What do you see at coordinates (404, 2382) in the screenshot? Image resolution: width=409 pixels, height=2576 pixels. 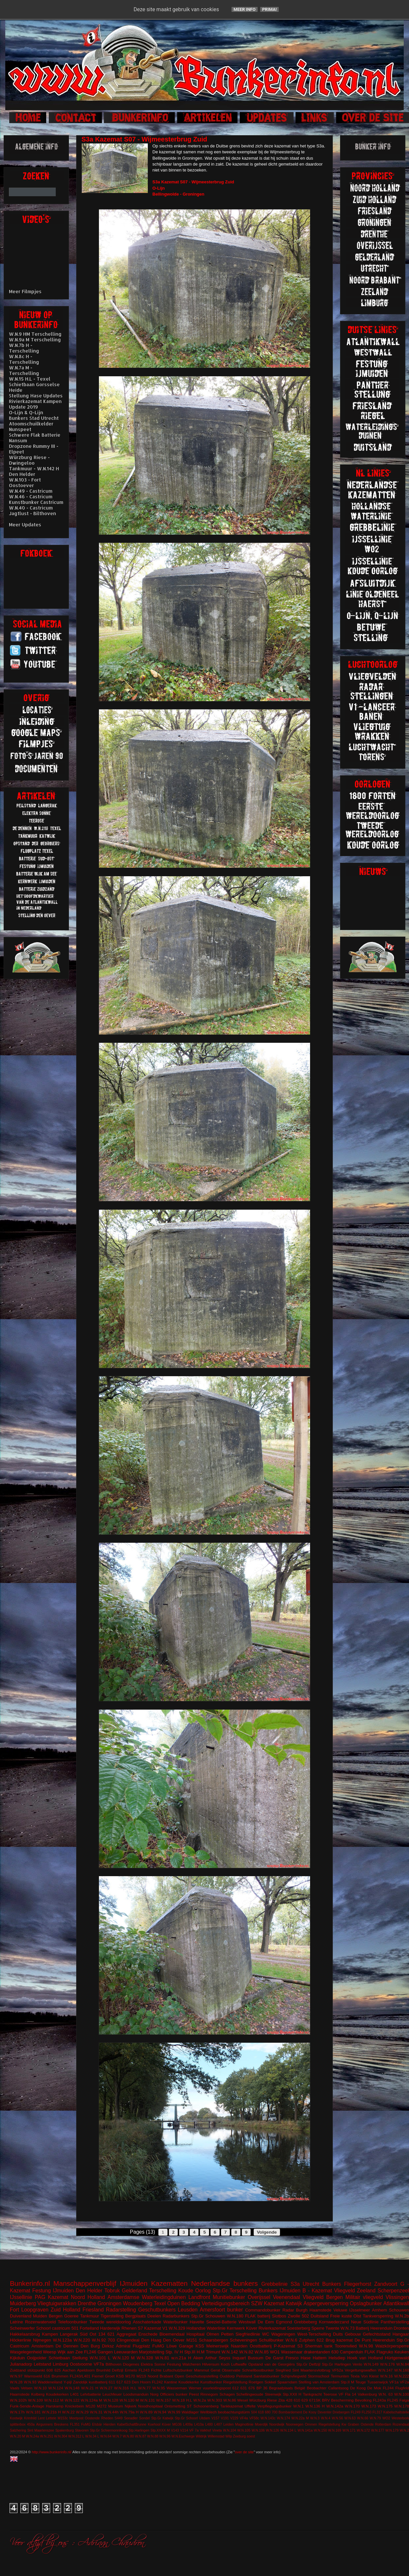 I see `VF2a` at bounding box center [404, 2382].